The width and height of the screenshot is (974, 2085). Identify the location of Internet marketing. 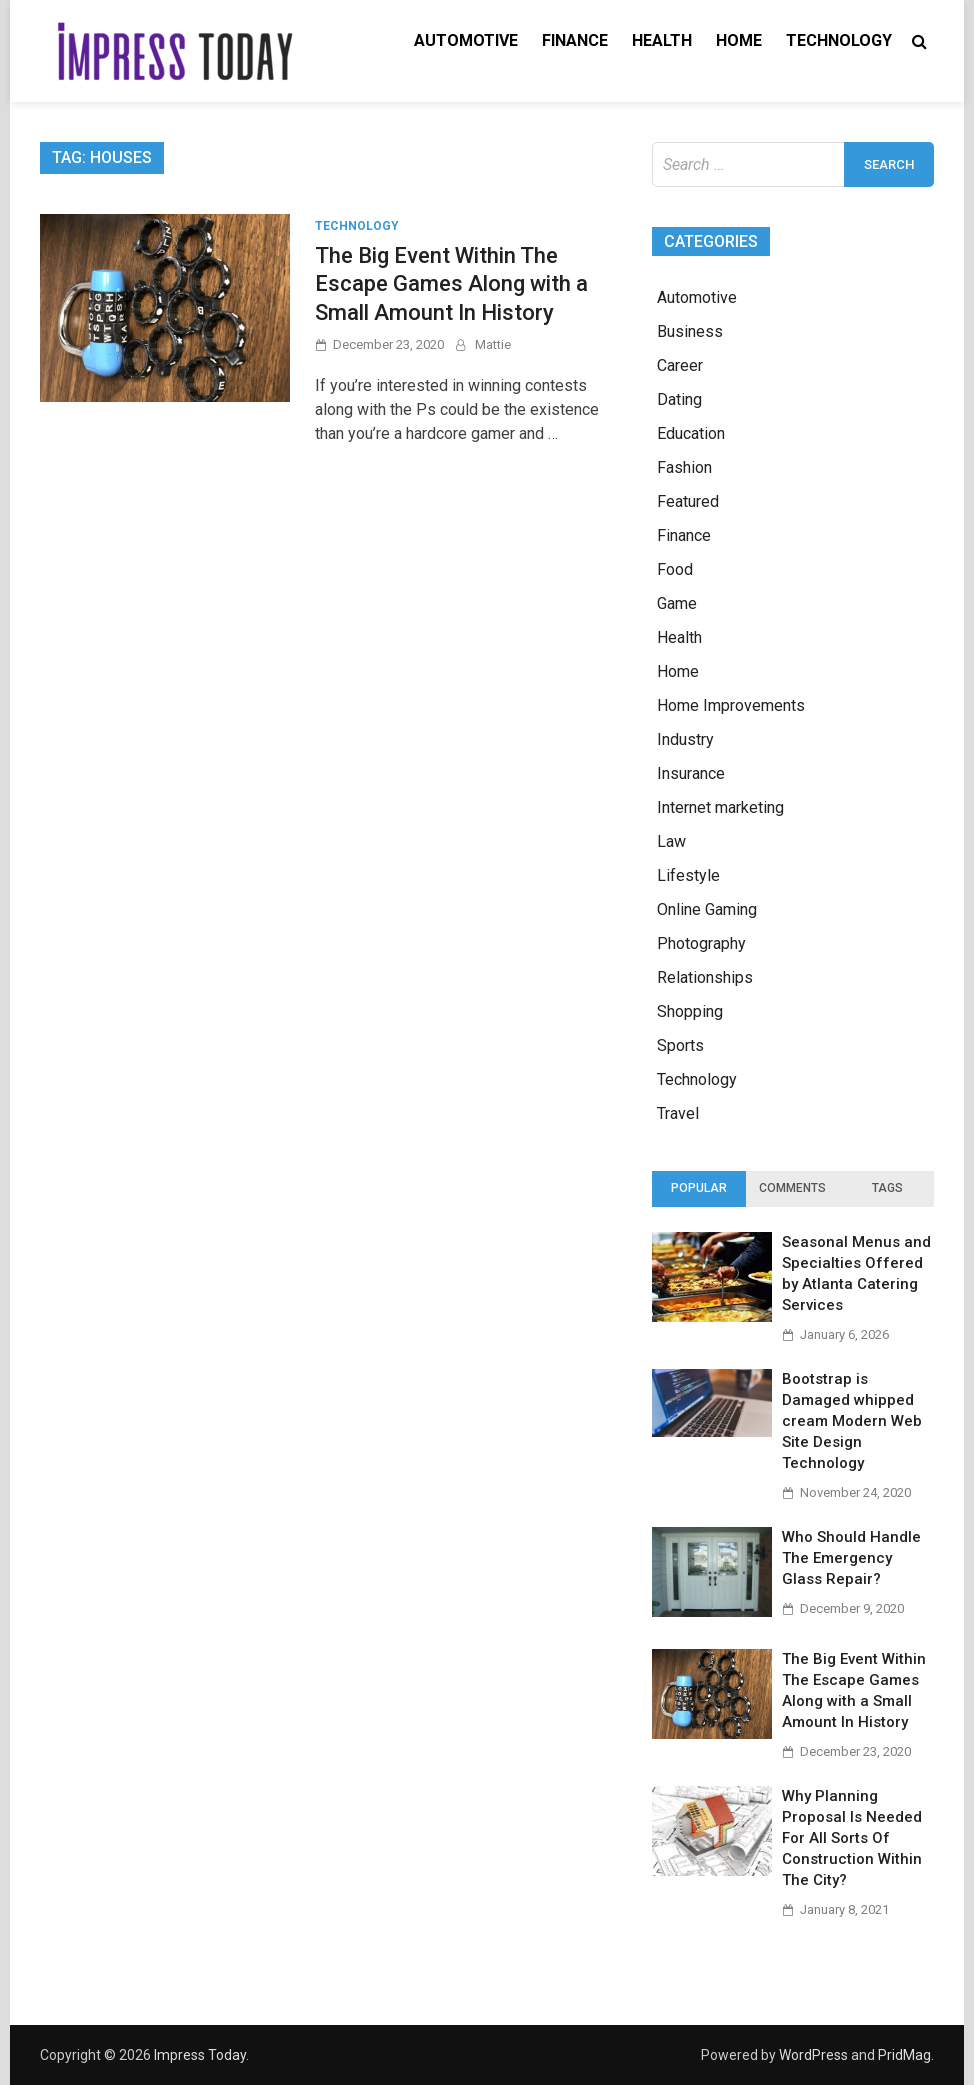
(720, 807).